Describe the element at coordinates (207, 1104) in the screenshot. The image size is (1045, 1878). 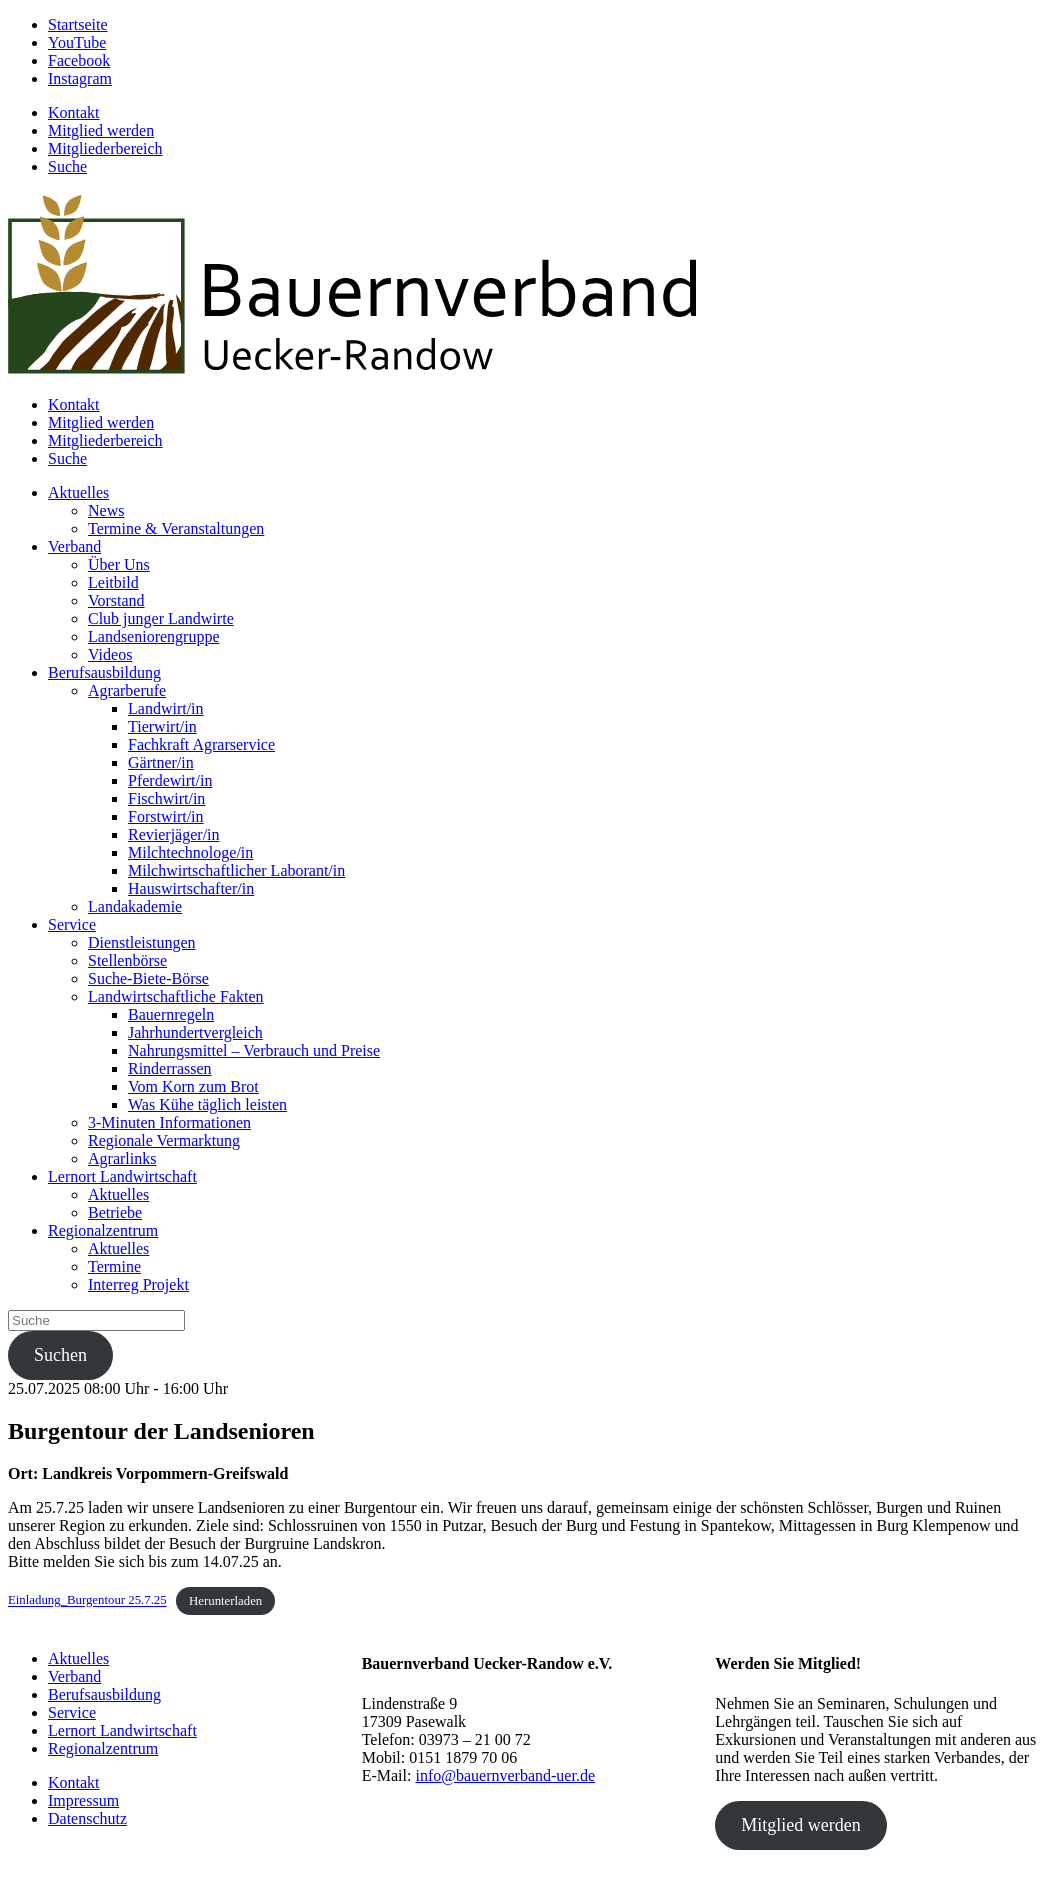
I see `Was Kühe täglich leisten` at that location.